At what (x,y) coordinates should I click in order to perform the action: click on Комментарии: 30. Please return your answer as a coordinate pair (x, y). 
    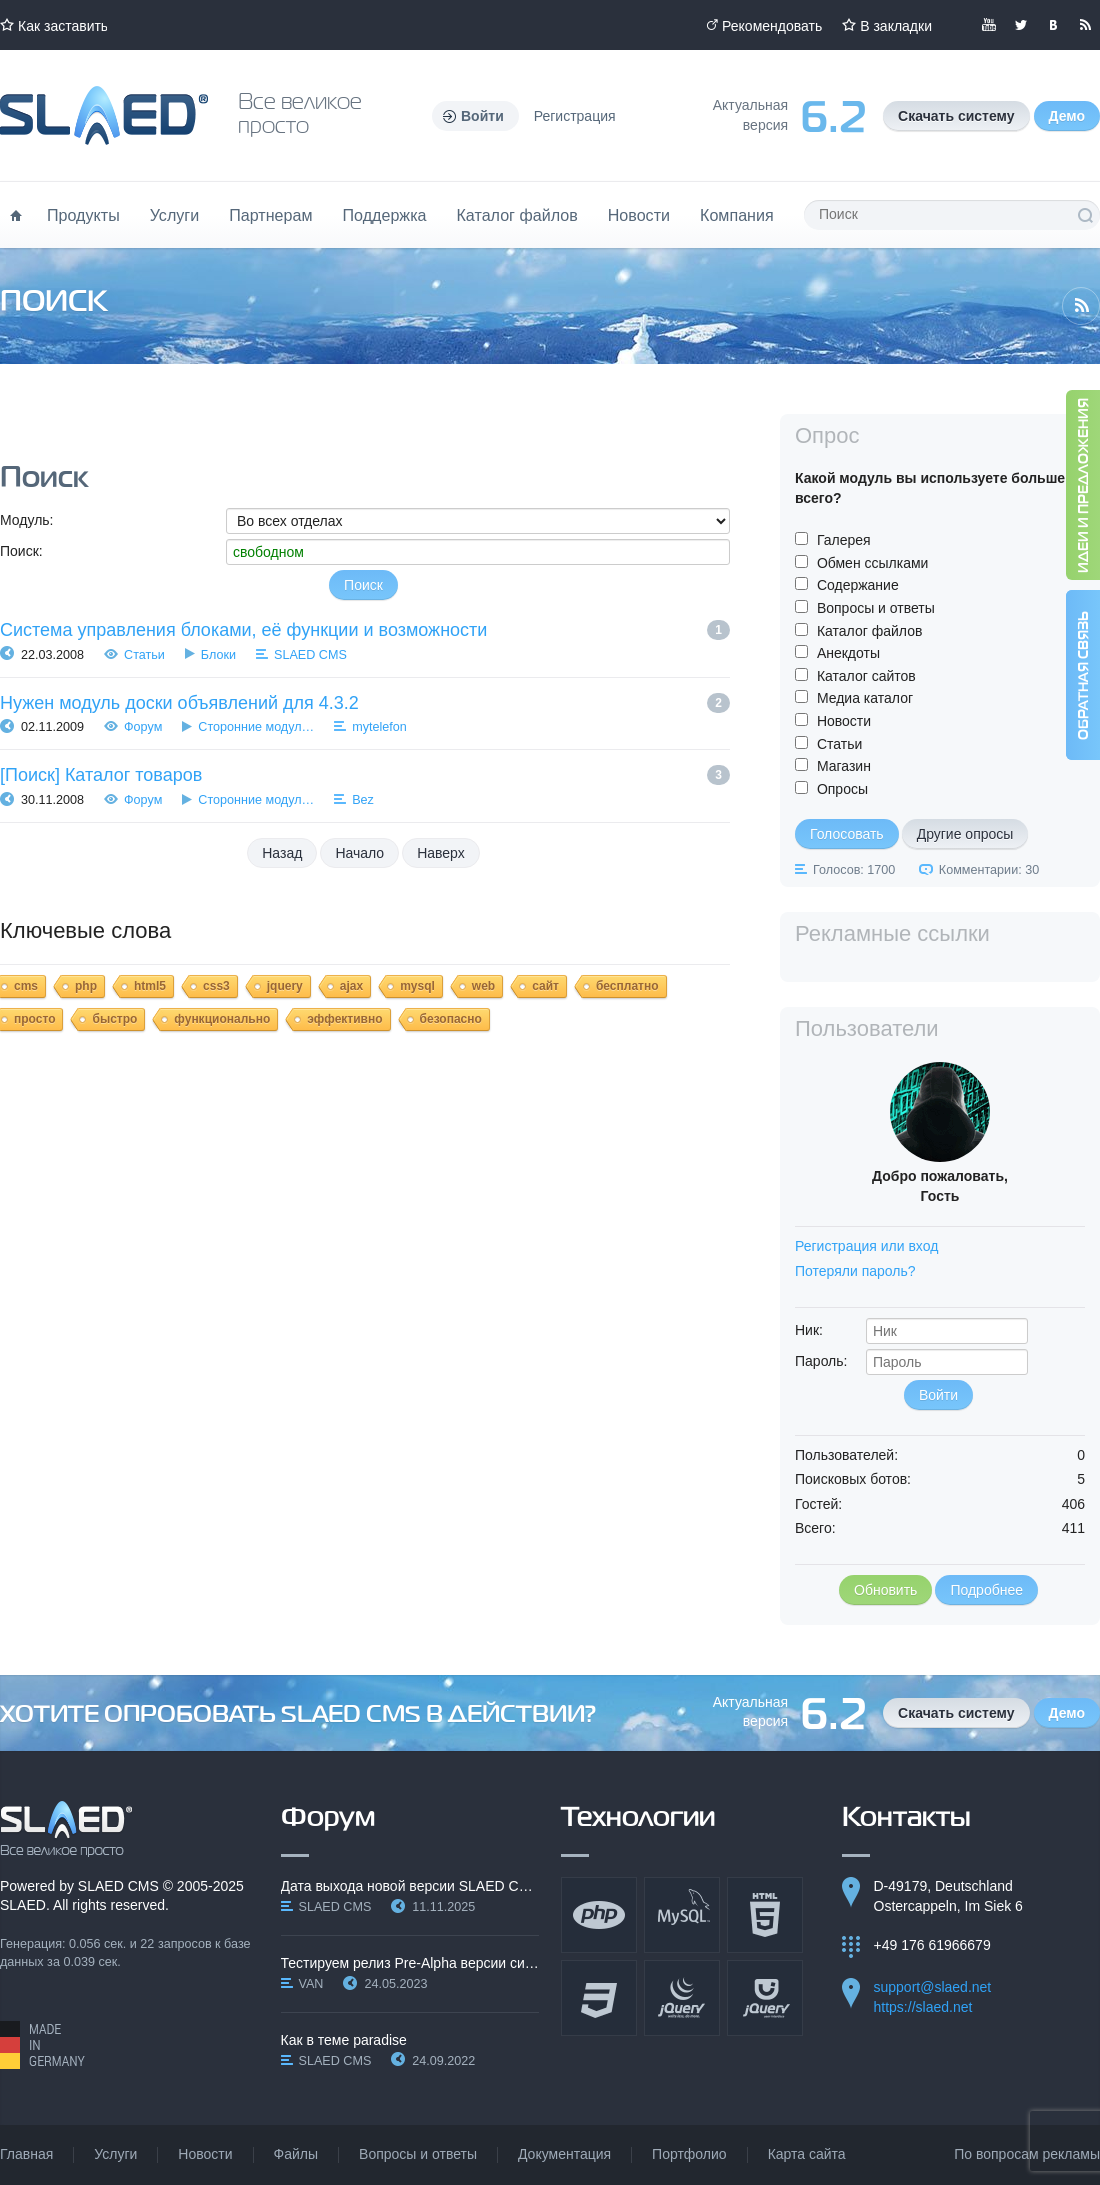
    Looking at the image, I should click on (989, 870).